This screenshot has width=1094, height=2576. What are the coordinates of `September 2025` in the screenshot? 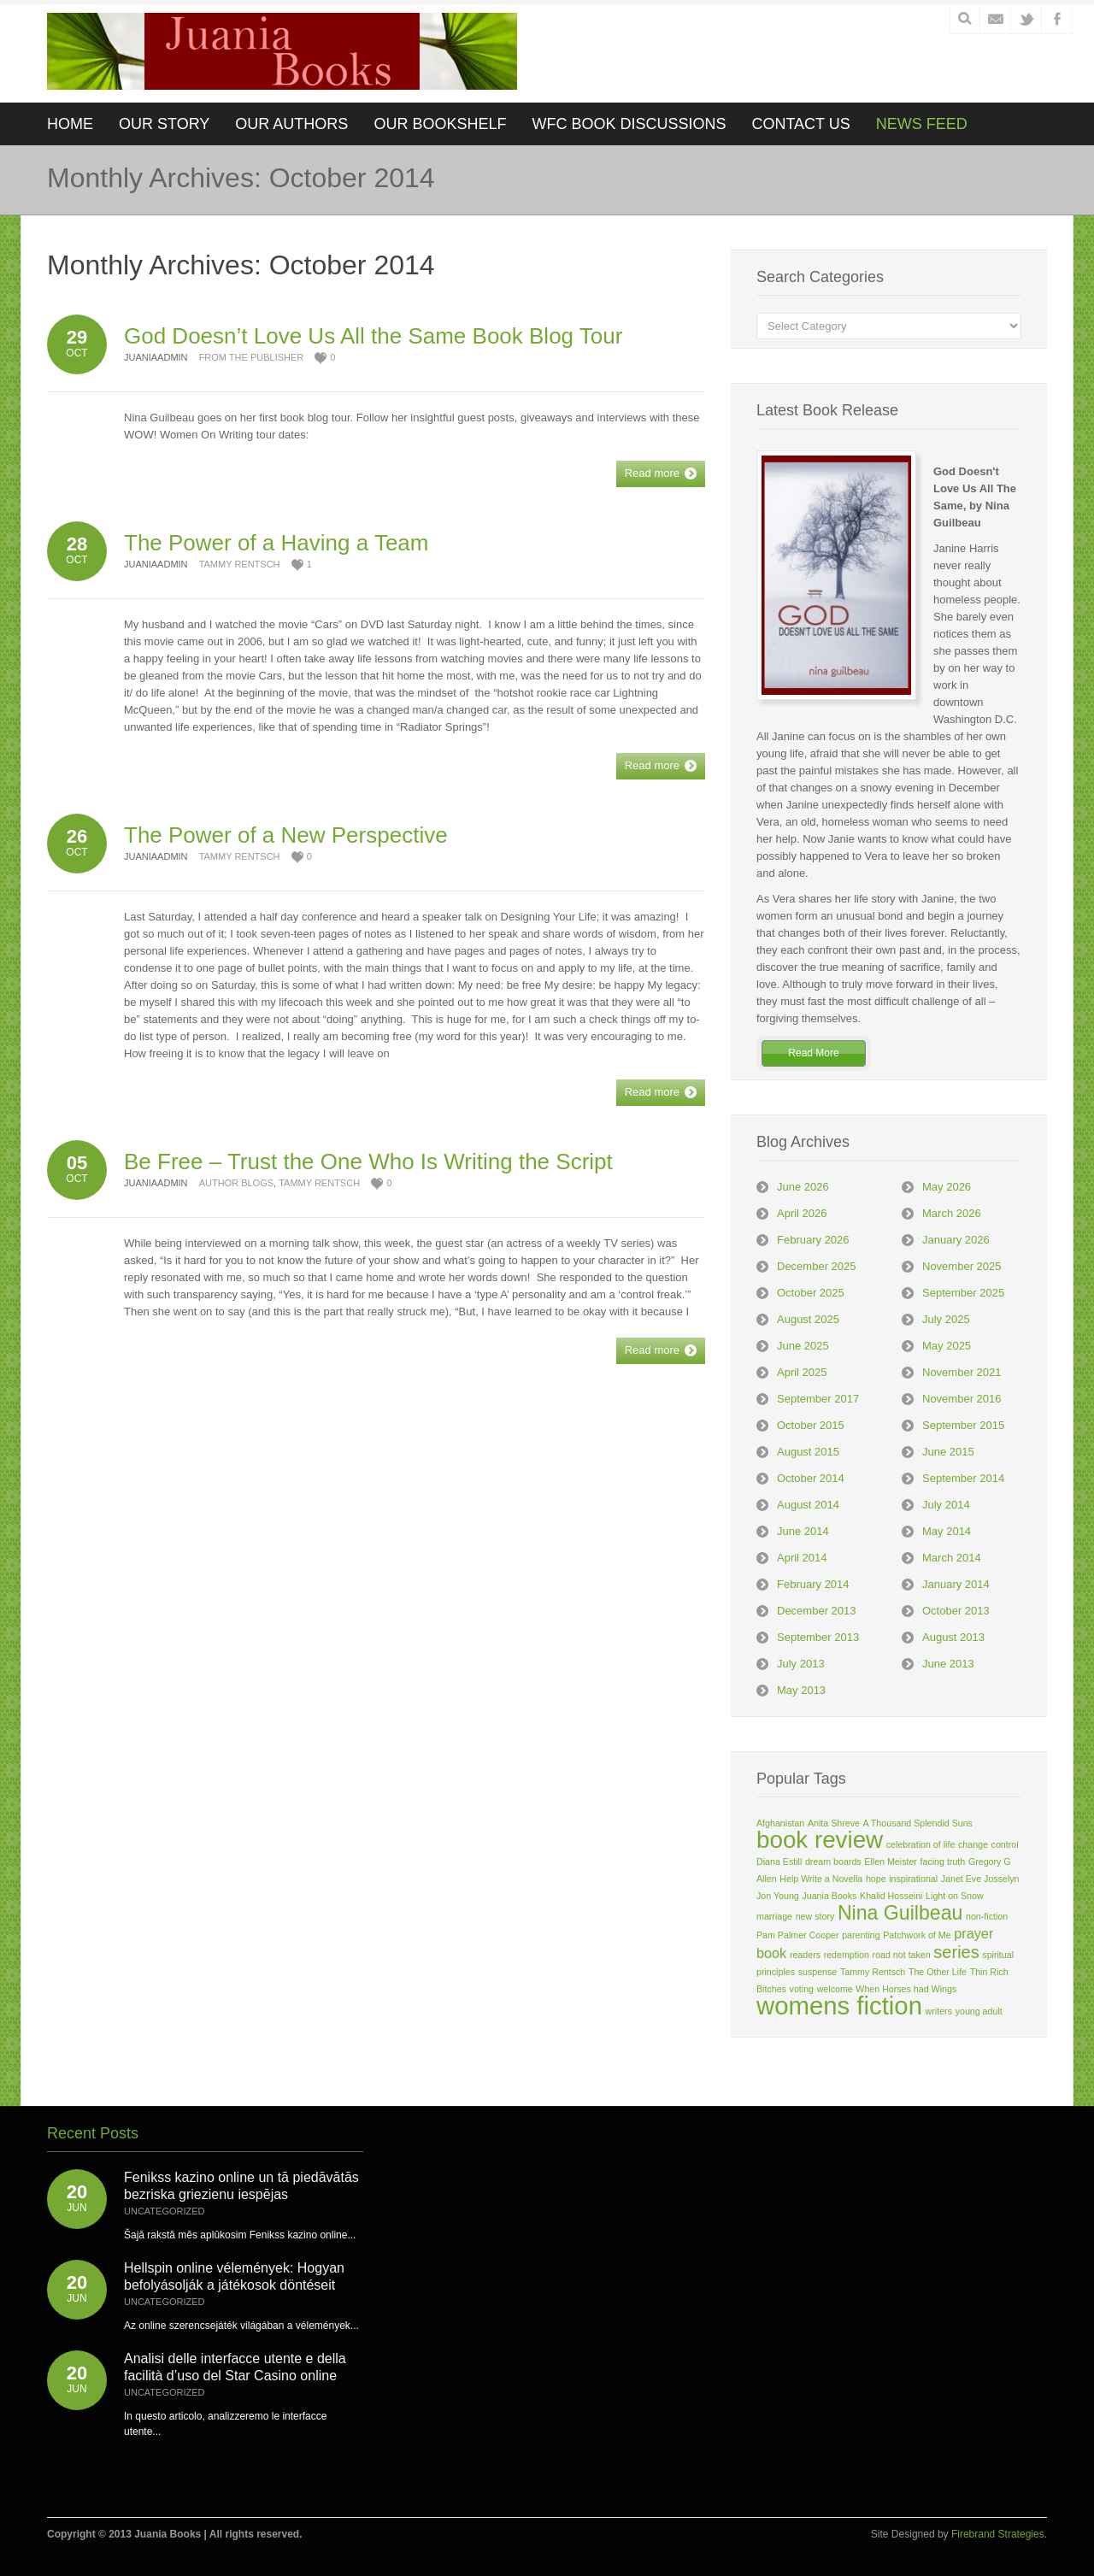 It's located at (963, 1292).